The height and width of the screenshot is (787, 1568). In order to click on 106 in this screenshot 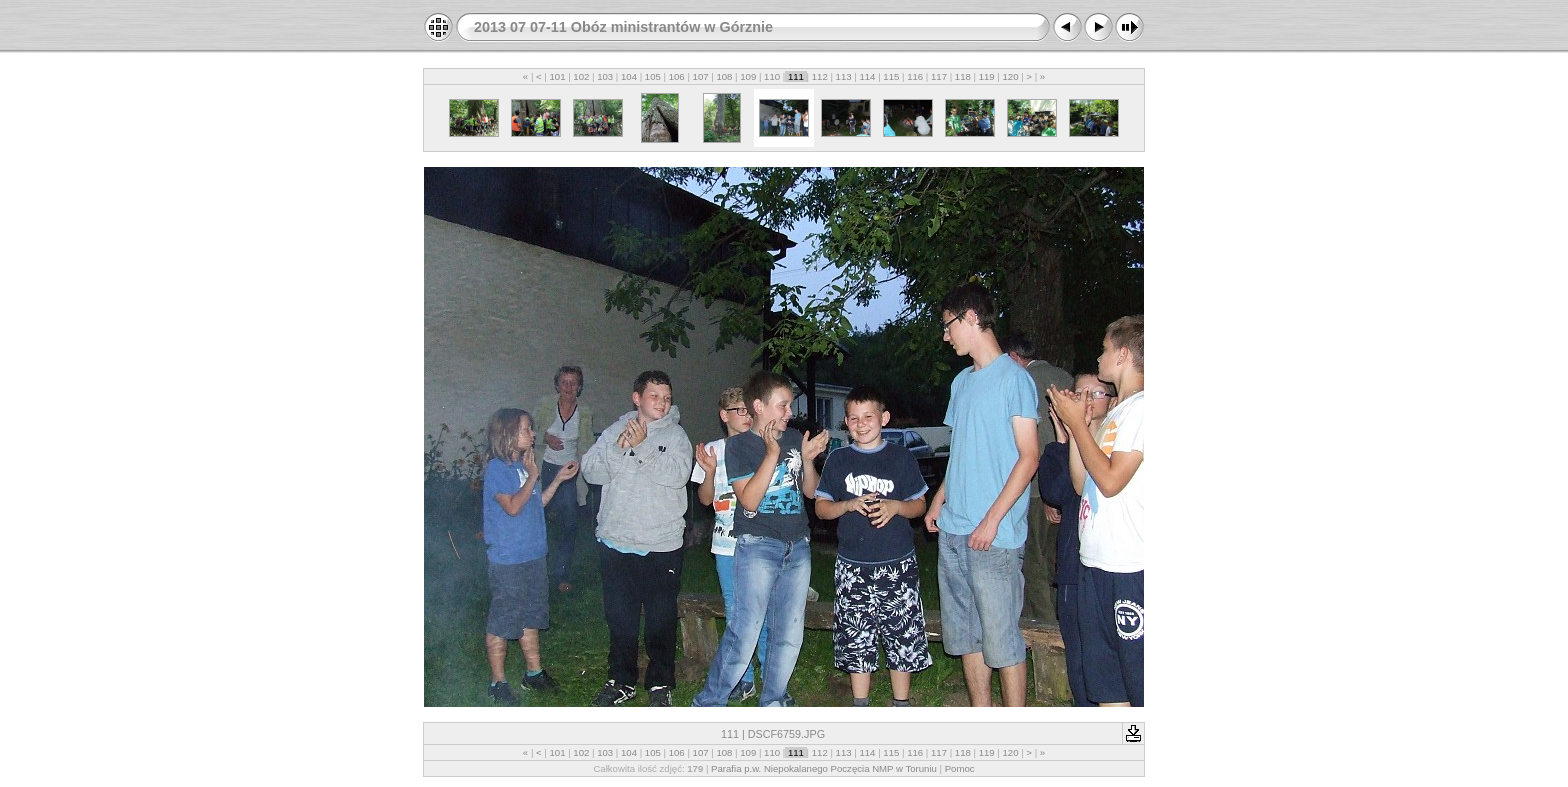, I will do `click(676, 76)`.